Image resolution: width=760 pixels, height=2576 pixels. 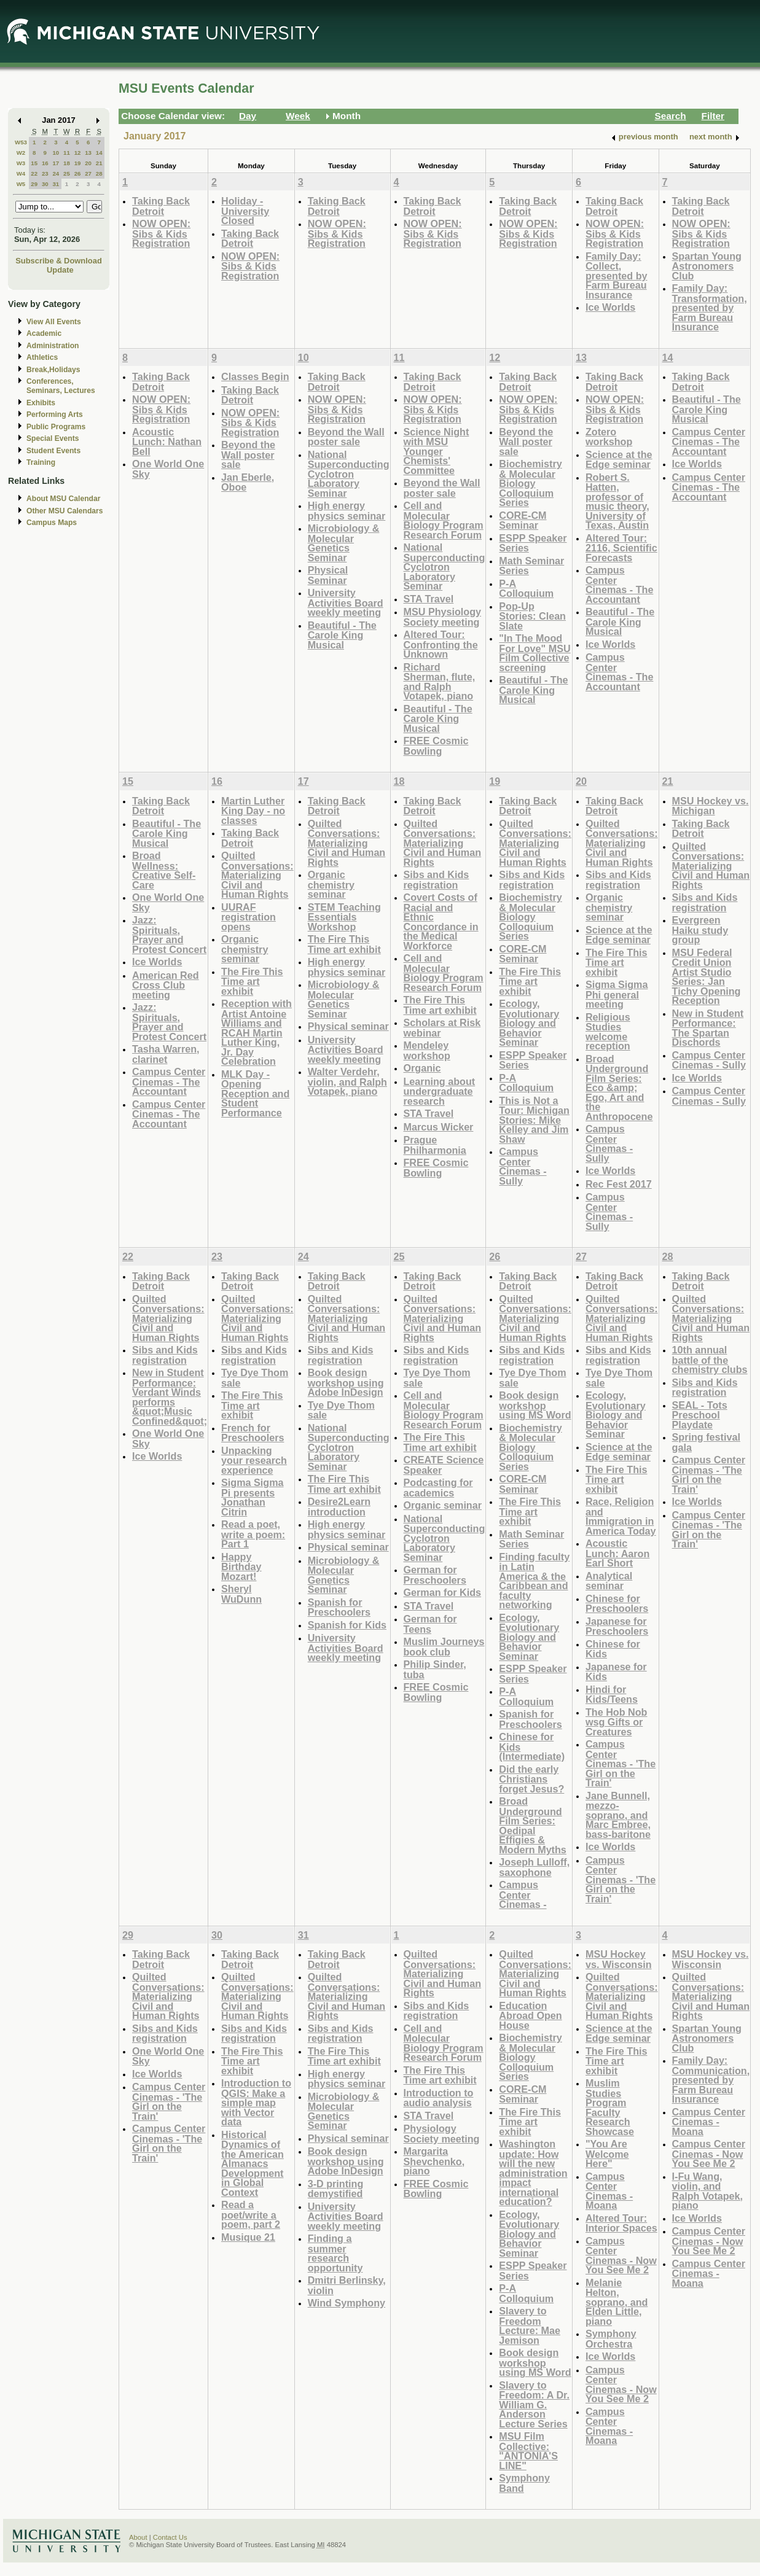 What do you see at coordinates (347, 1624) in the screenshot?
I see `Spanish for Kids` at bounding box center [347, 1624].